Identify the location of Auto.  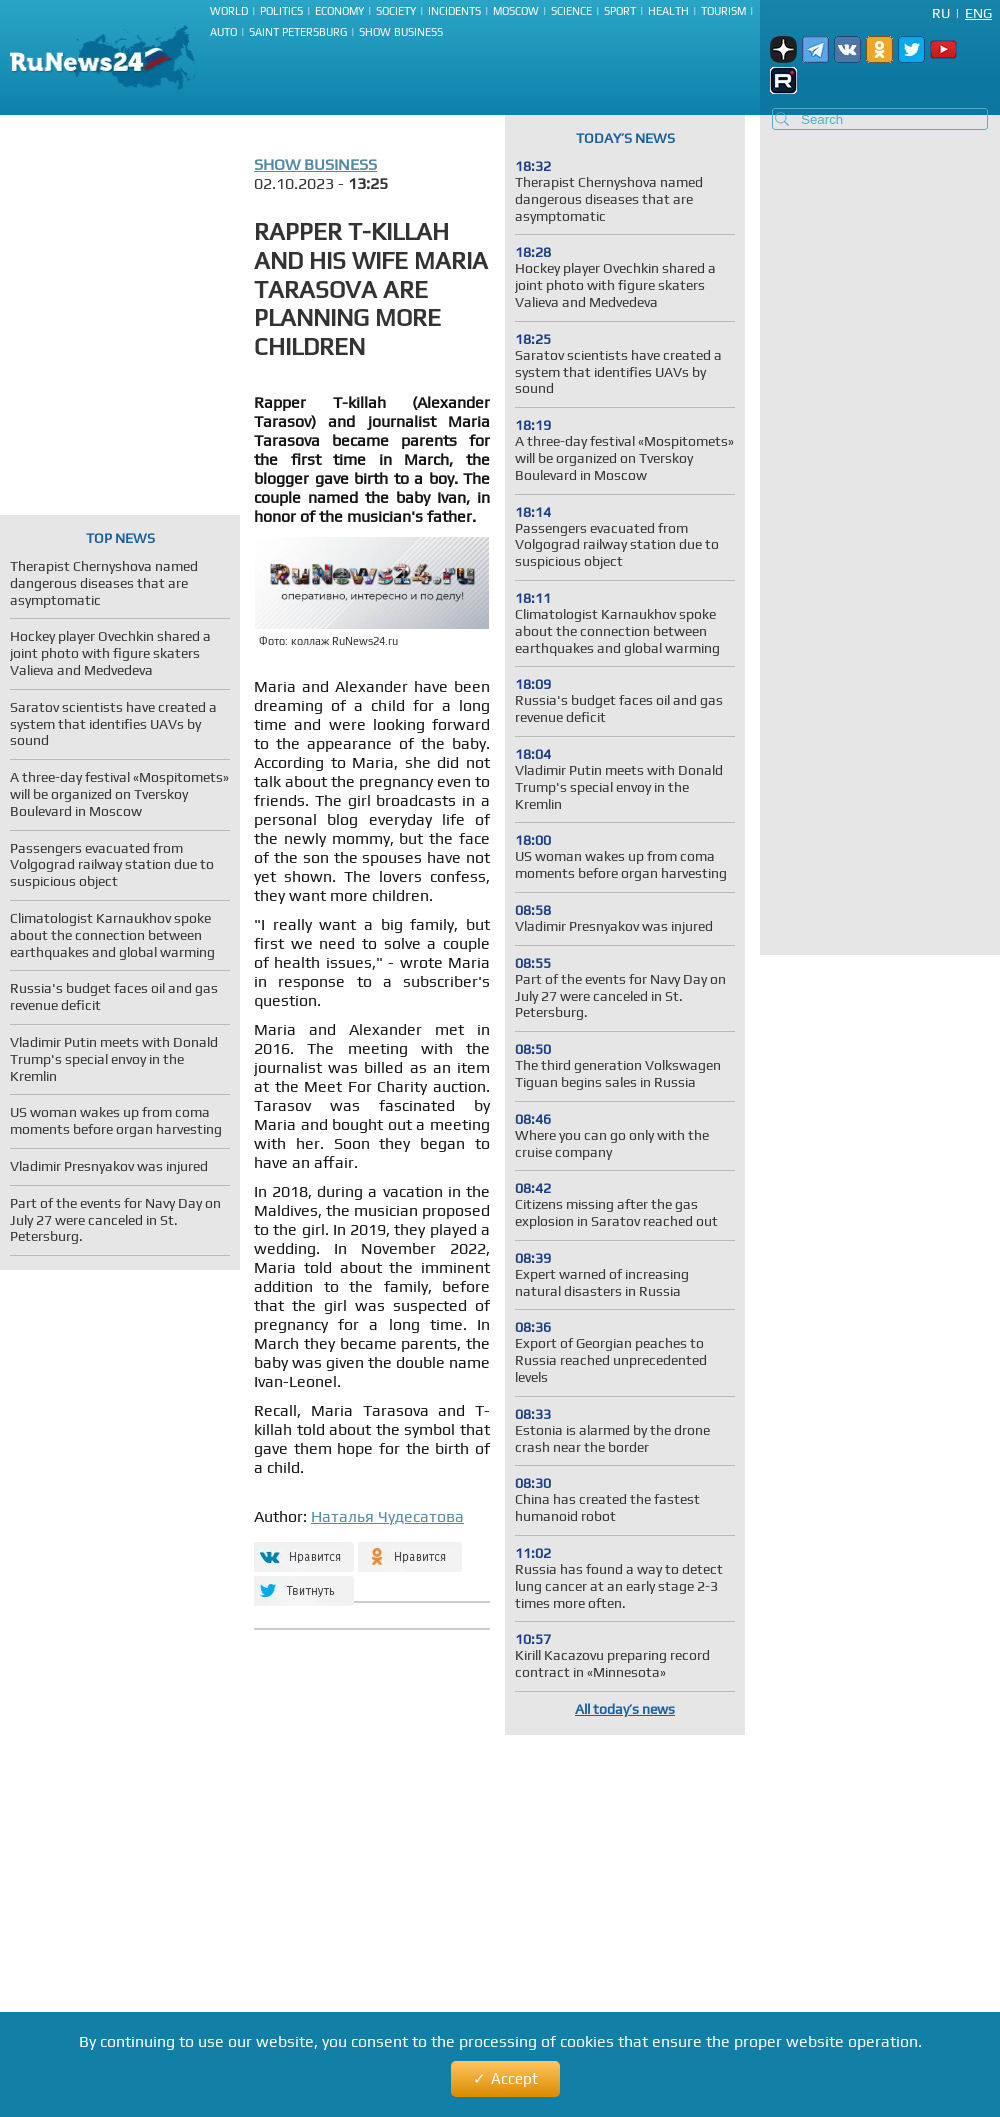
(223, 32).